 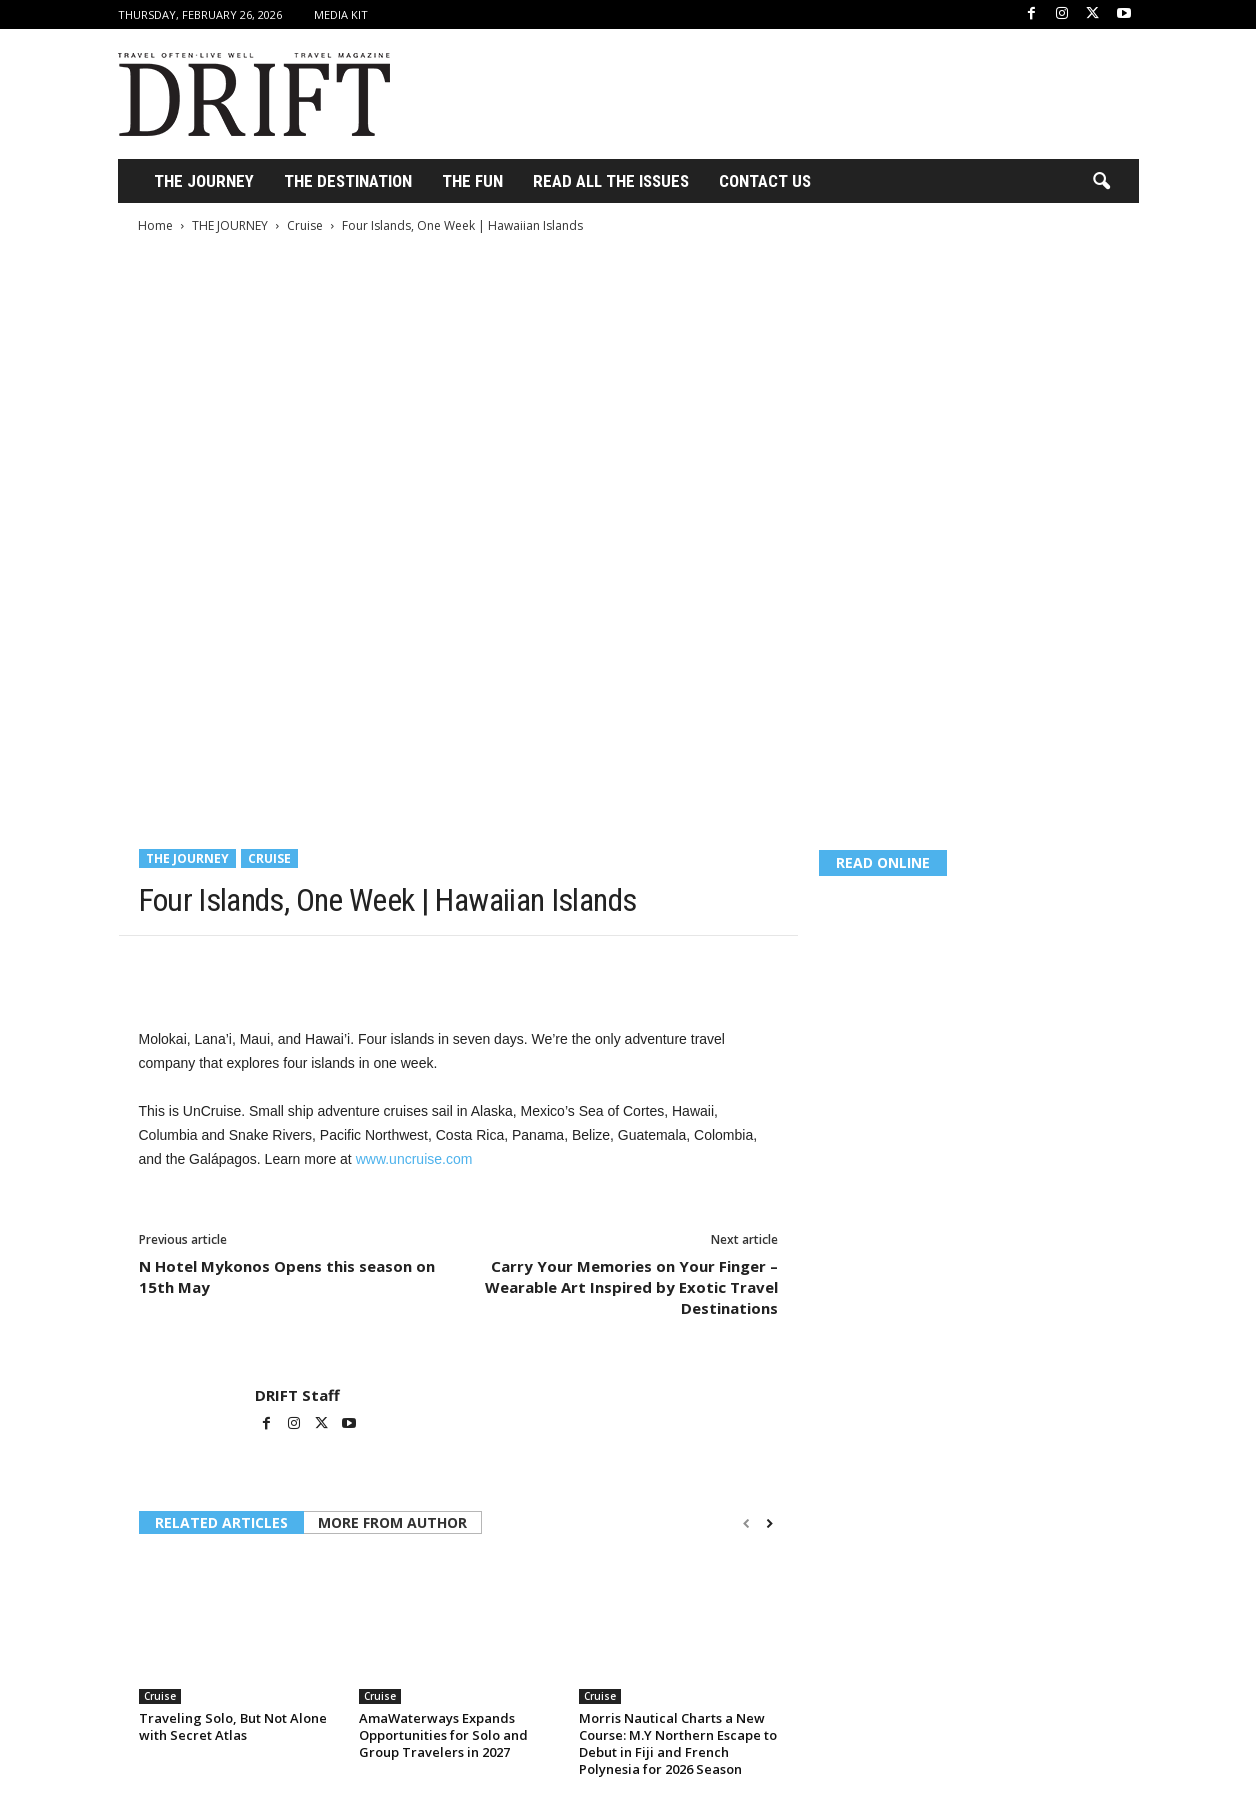 I want to click on www.uncruise.com, so click(x=414, y=1159).